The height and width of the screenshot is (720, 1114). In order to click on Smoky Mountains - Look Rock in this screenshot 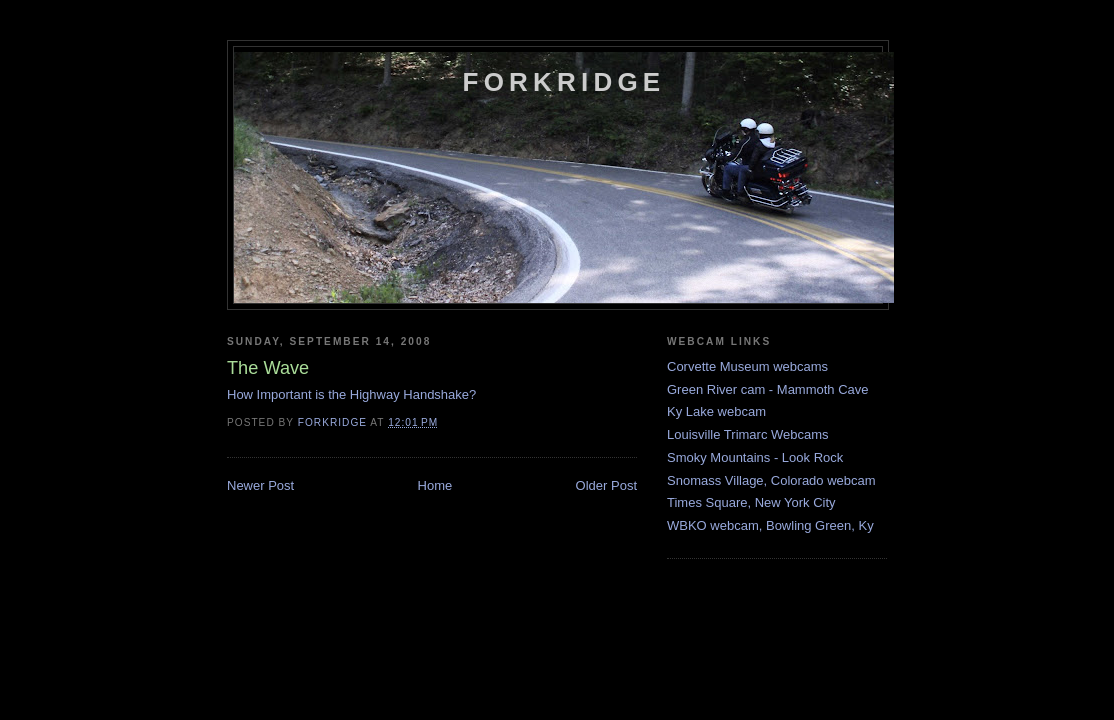, I will do `click(755, 457)`.